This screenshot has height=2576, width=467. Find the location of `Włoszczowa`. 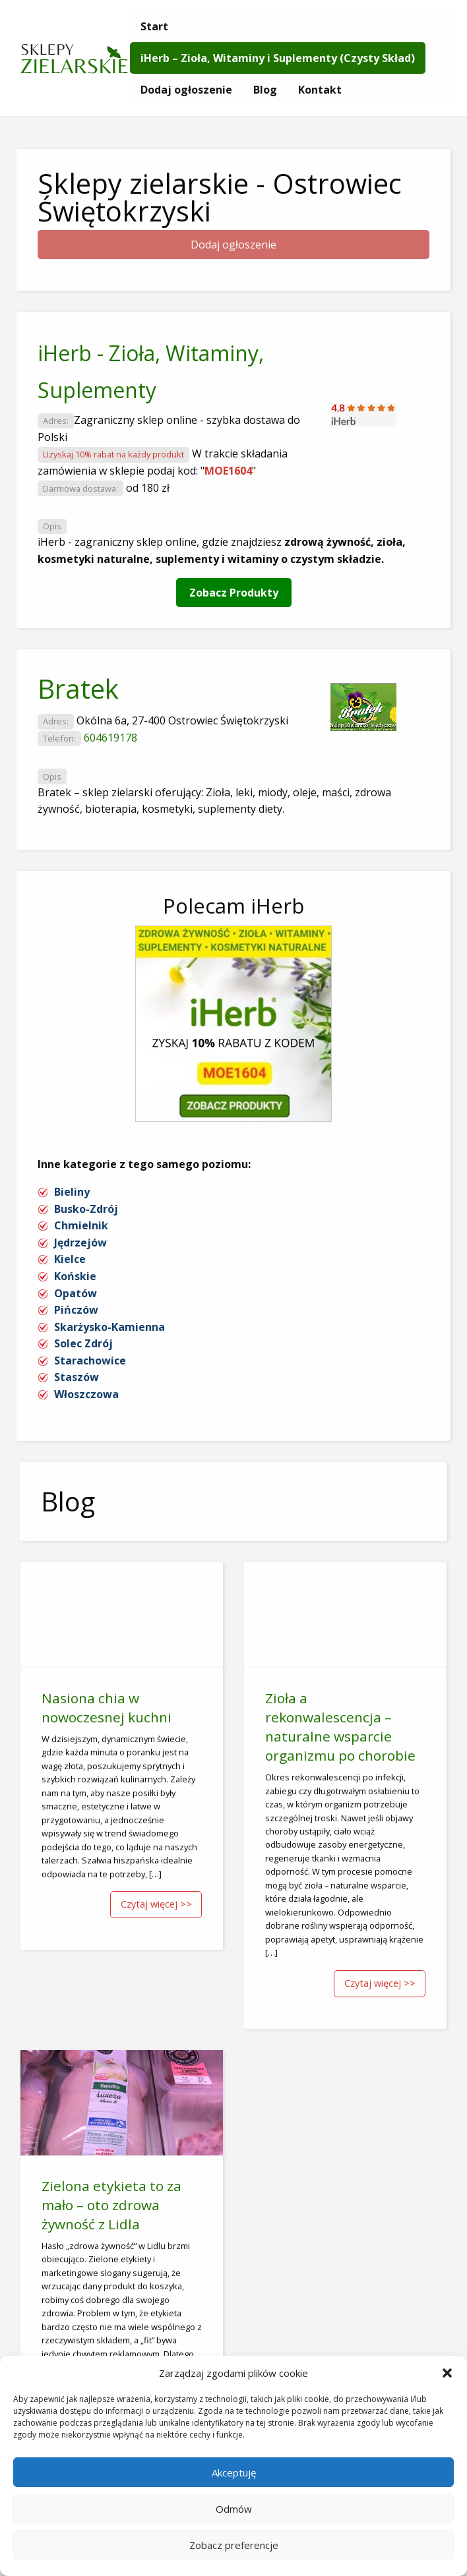

Włoszczowa is located at coordinates (86, 1394).